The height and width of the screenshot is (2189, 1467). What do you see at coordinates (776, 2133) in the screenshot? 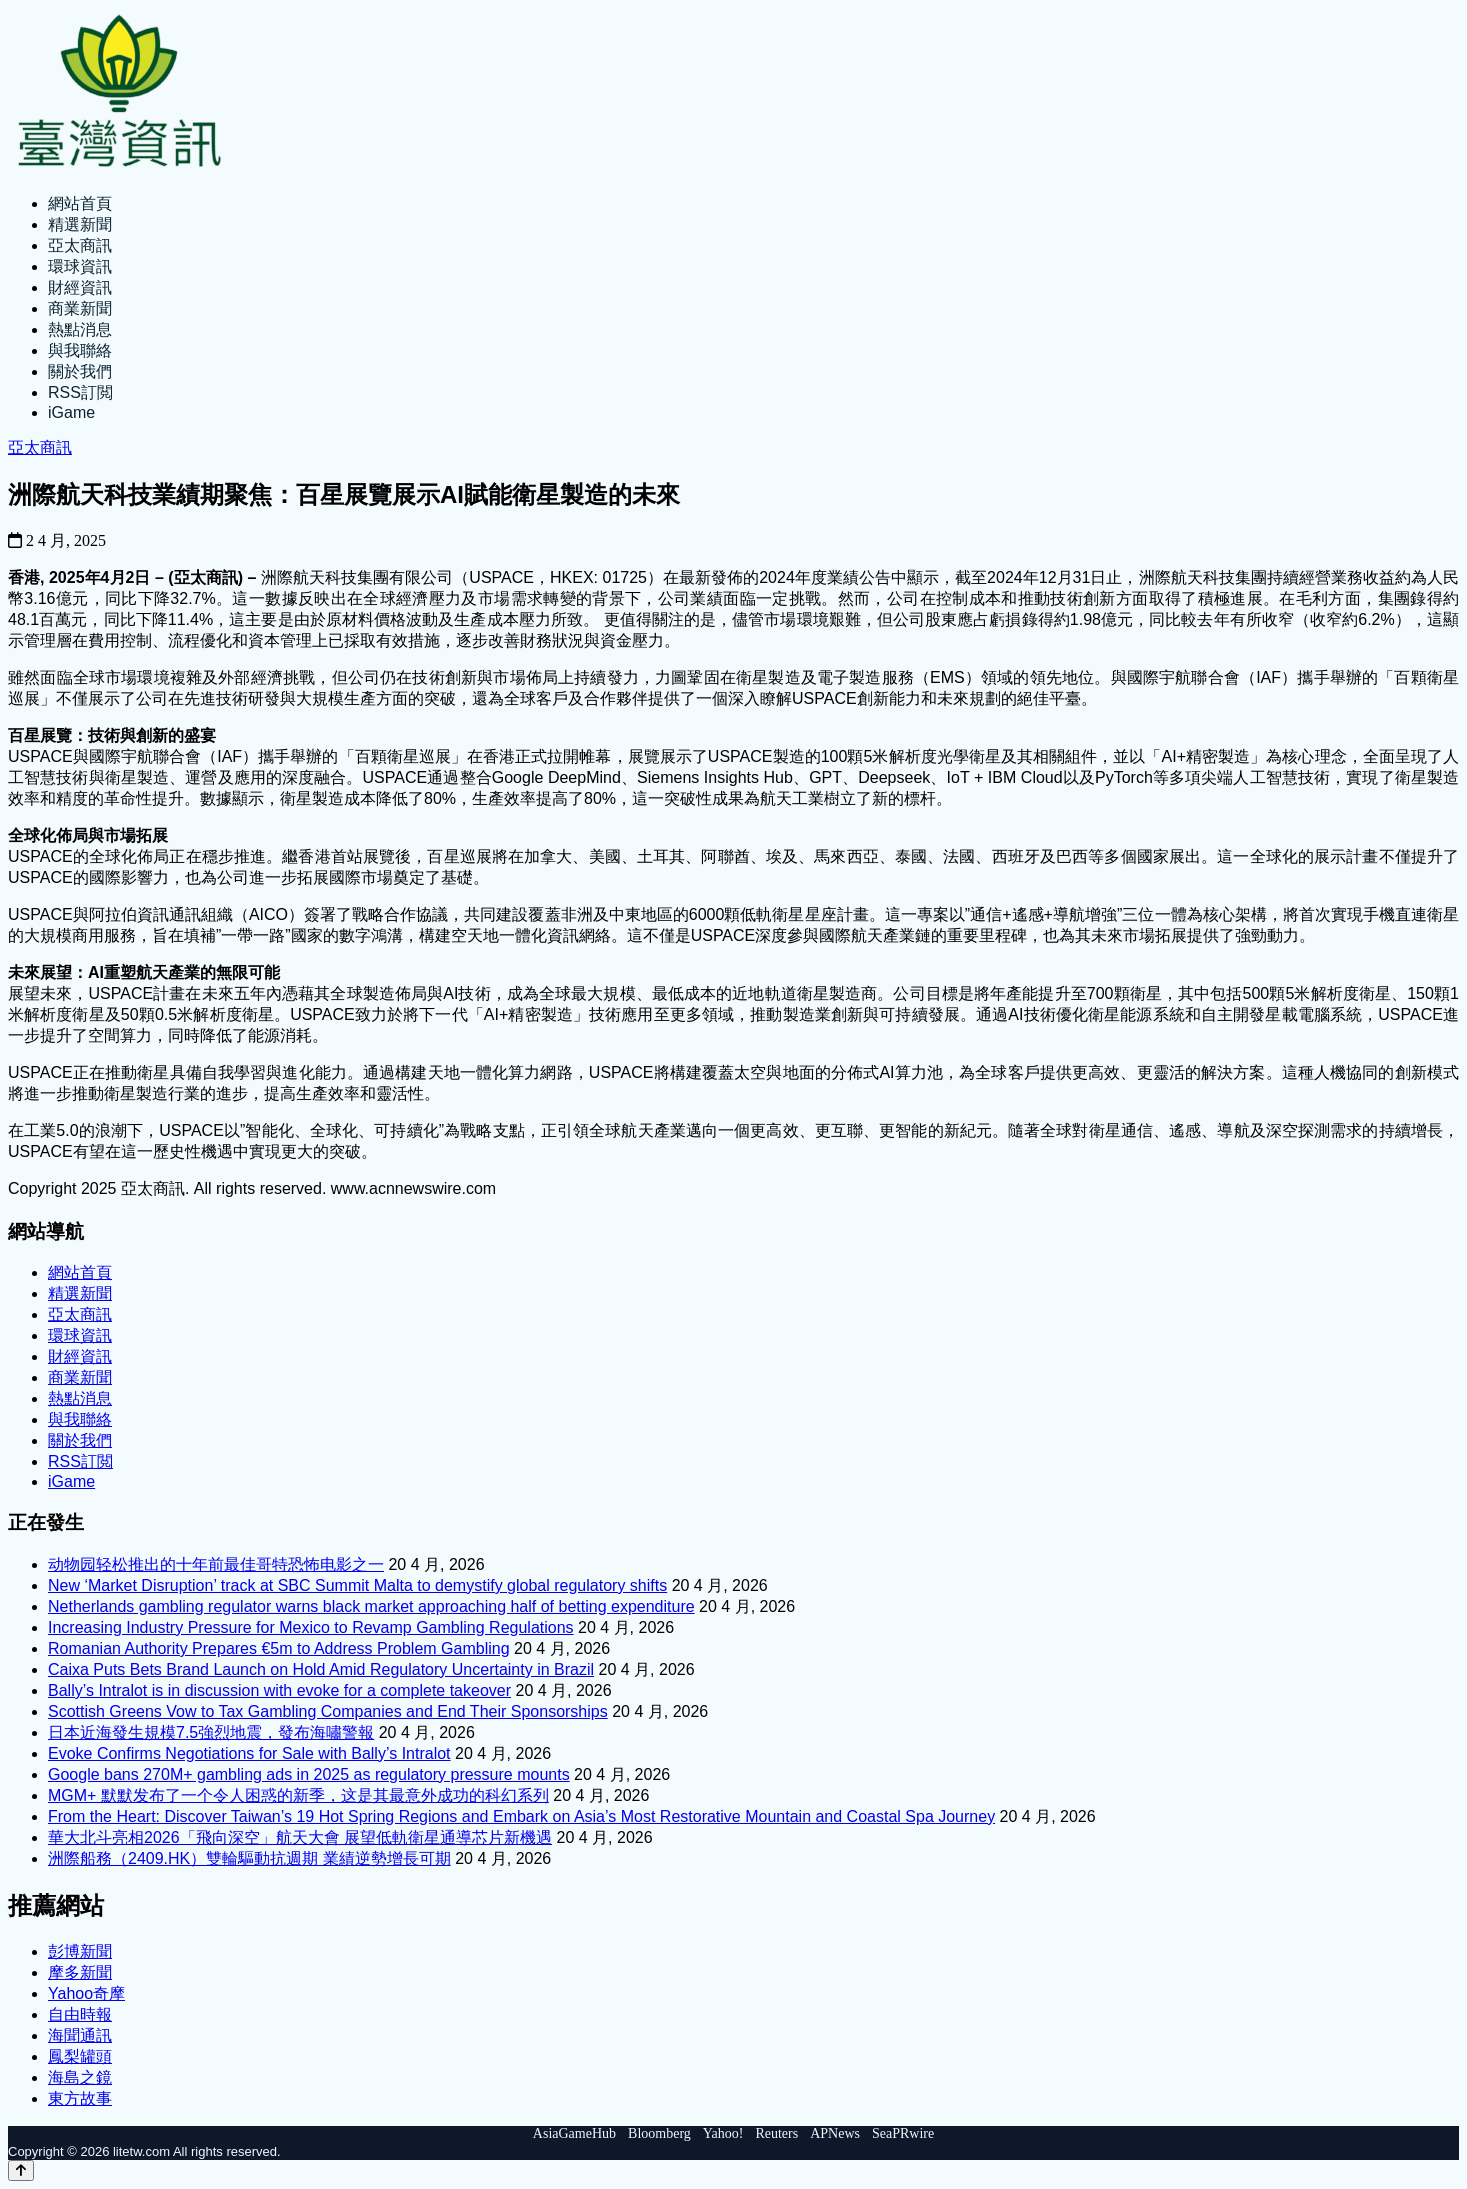
I see `Reuters` at bounding box center [776, 2133].